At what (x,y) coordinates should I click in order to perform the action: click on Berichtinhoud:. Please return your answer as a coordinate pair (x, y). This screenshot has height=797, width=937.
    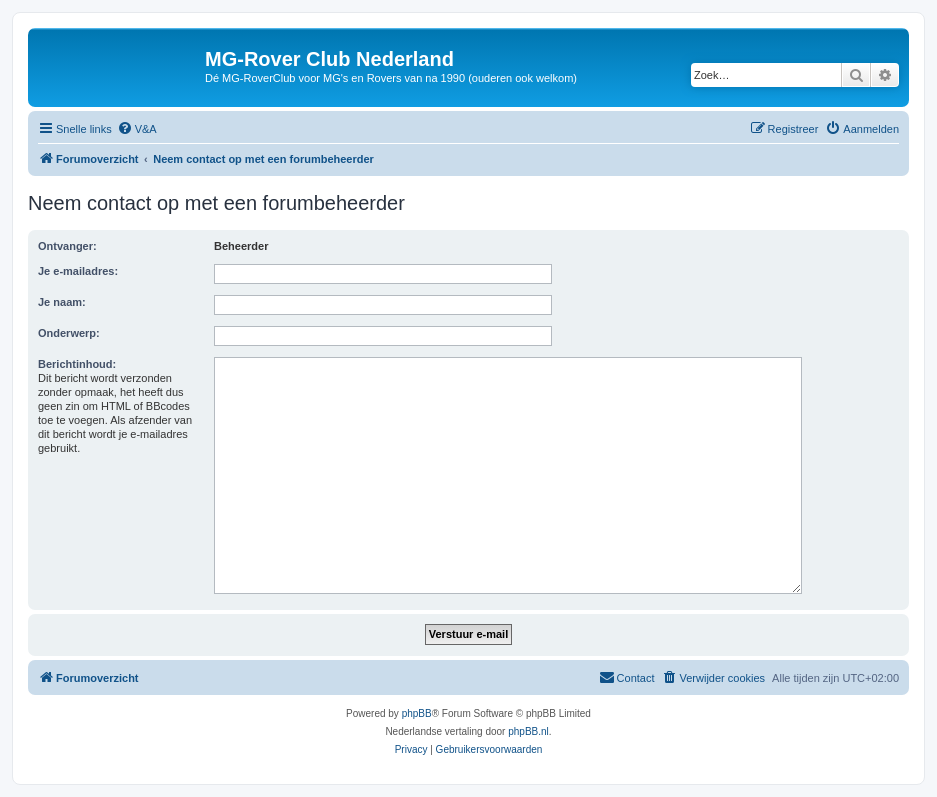
    Looking at the image, I should click on (77, 364).